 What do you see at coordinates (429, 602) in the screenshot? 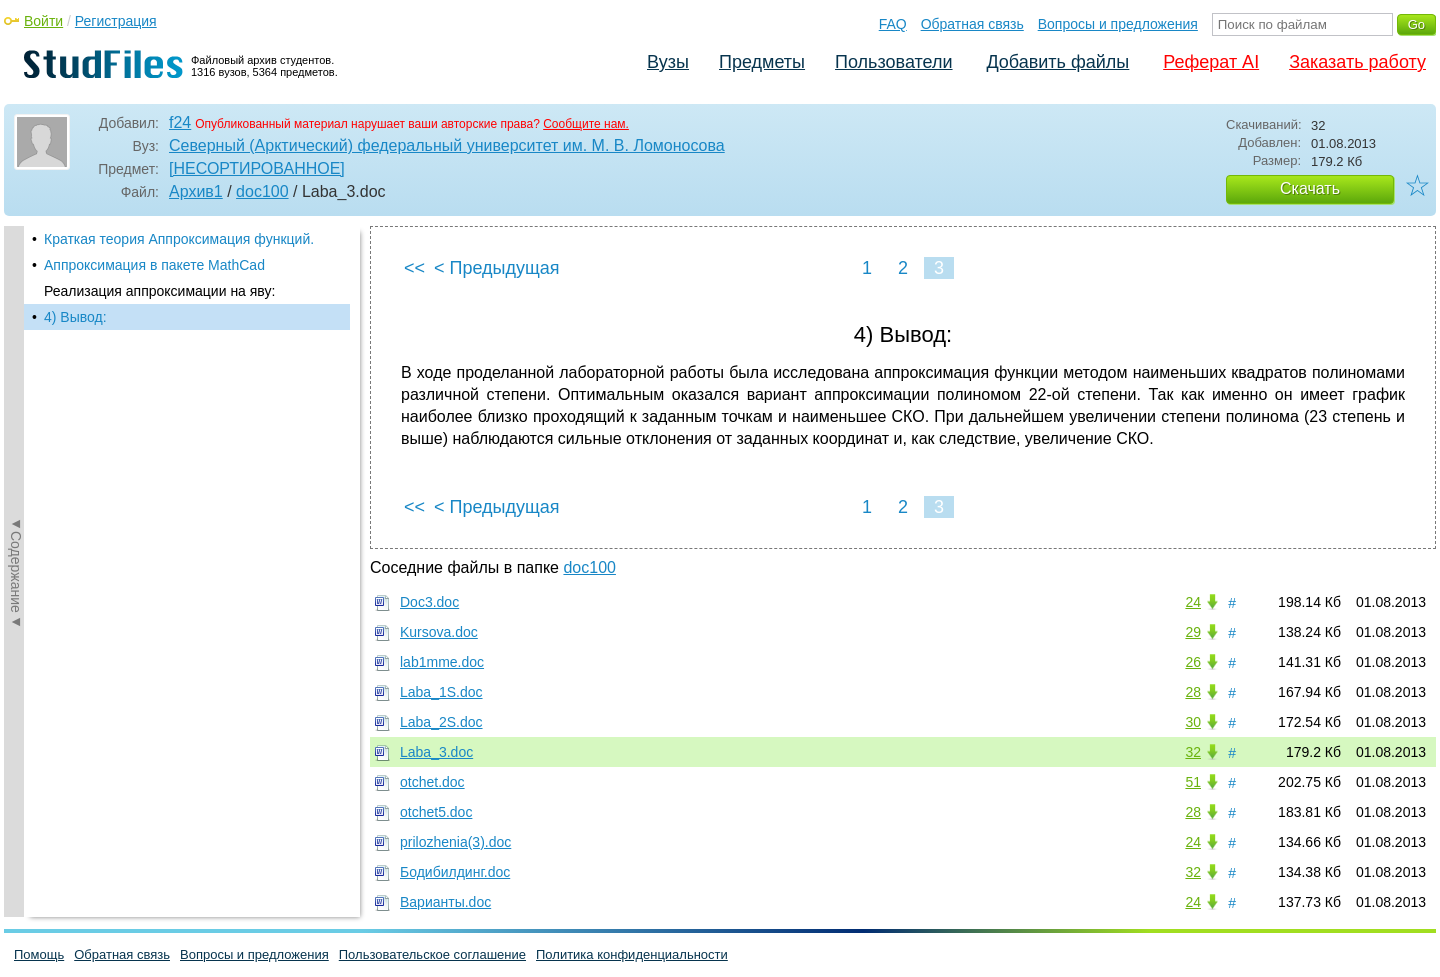
I see `Doc3.doc` at bounding box center [429, 602].